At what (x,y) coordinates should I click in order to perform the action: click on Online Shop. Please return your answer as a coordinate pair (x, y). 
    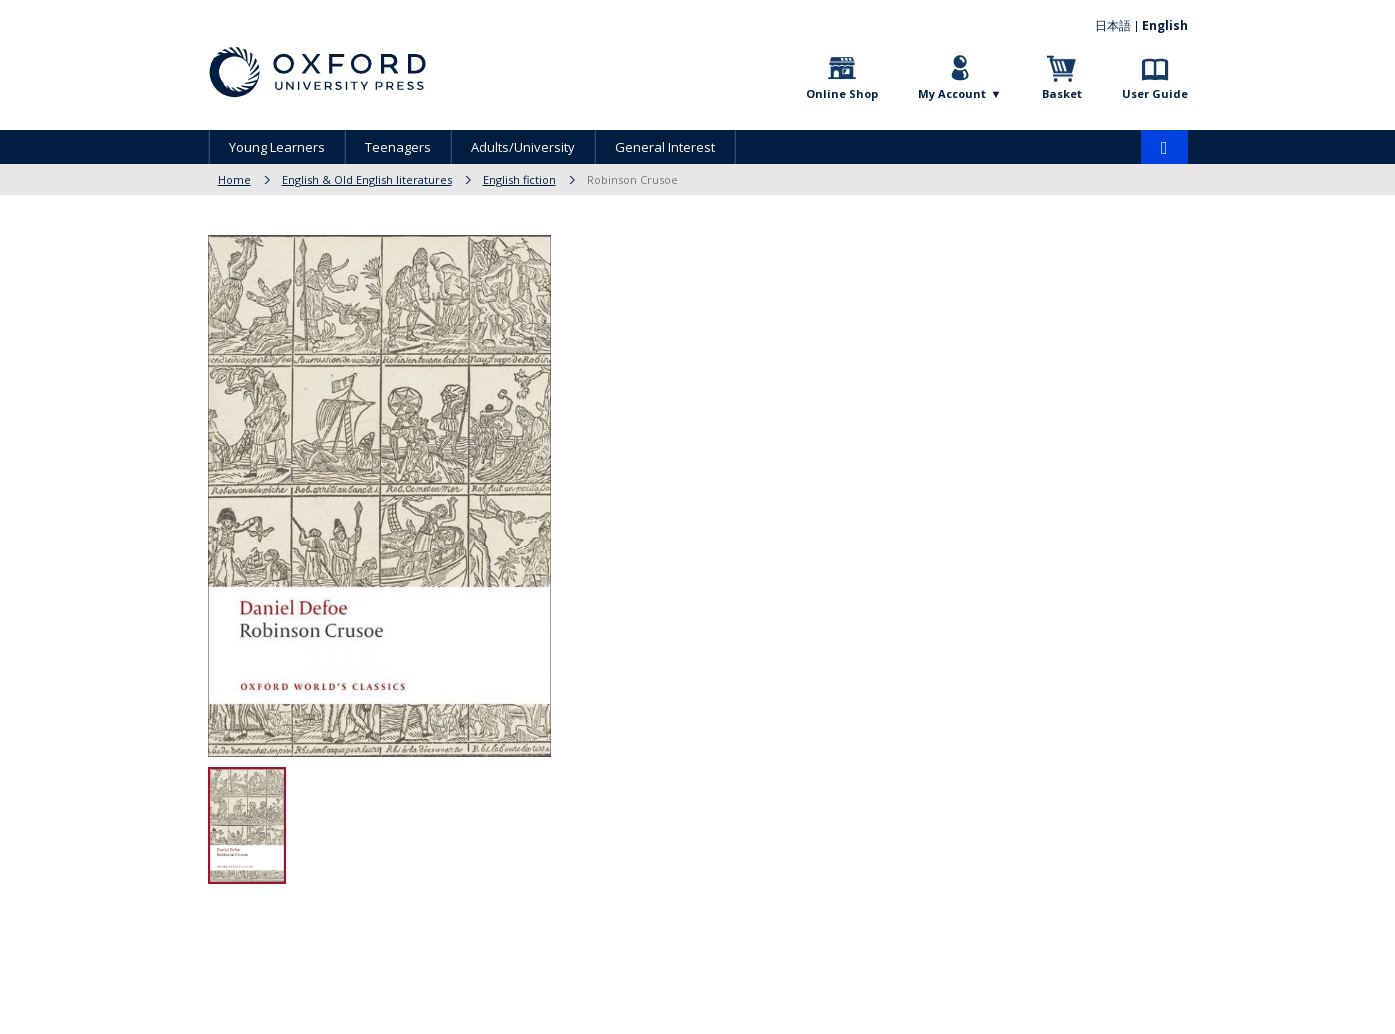
    Looking at the image, I should click on (842, 93).